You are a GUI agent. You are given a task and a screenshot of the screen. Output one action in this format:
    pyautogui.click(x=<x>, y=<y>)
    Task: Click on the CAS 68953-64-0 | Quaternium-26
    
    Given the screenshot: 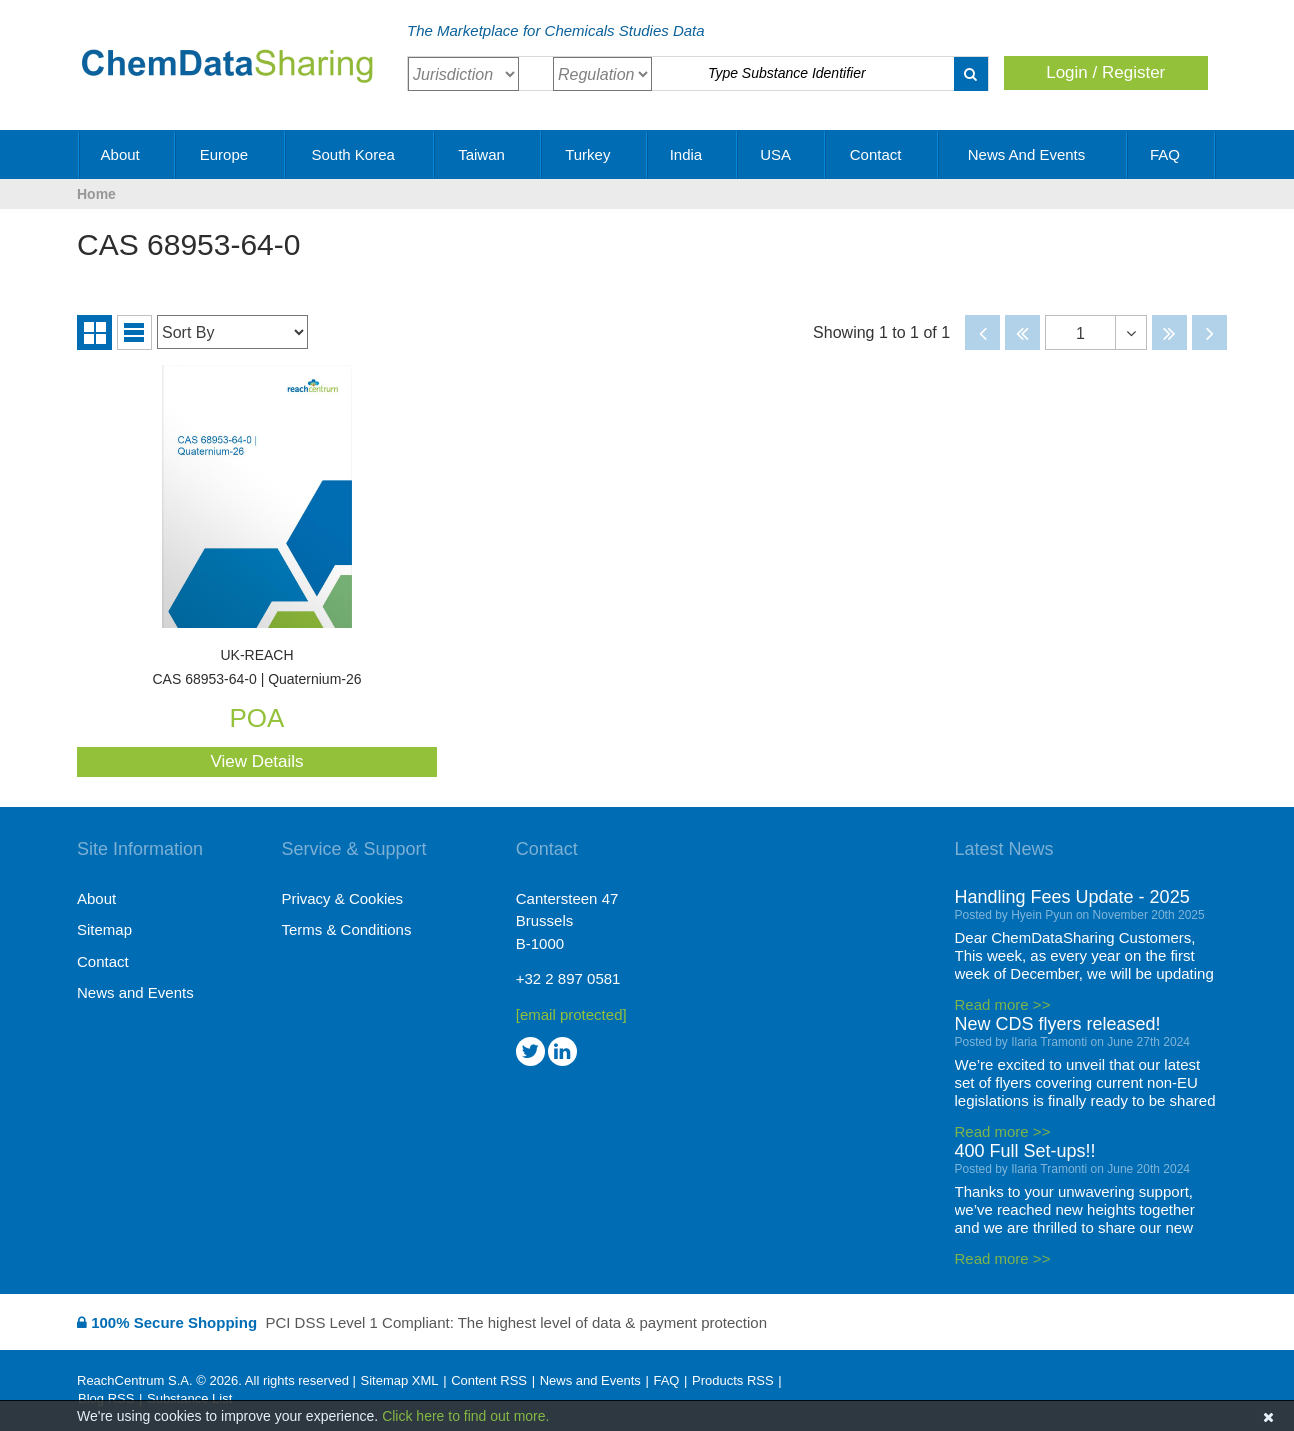 What is the action you would take?
    pyautogui.click(x=257, y=667)
    